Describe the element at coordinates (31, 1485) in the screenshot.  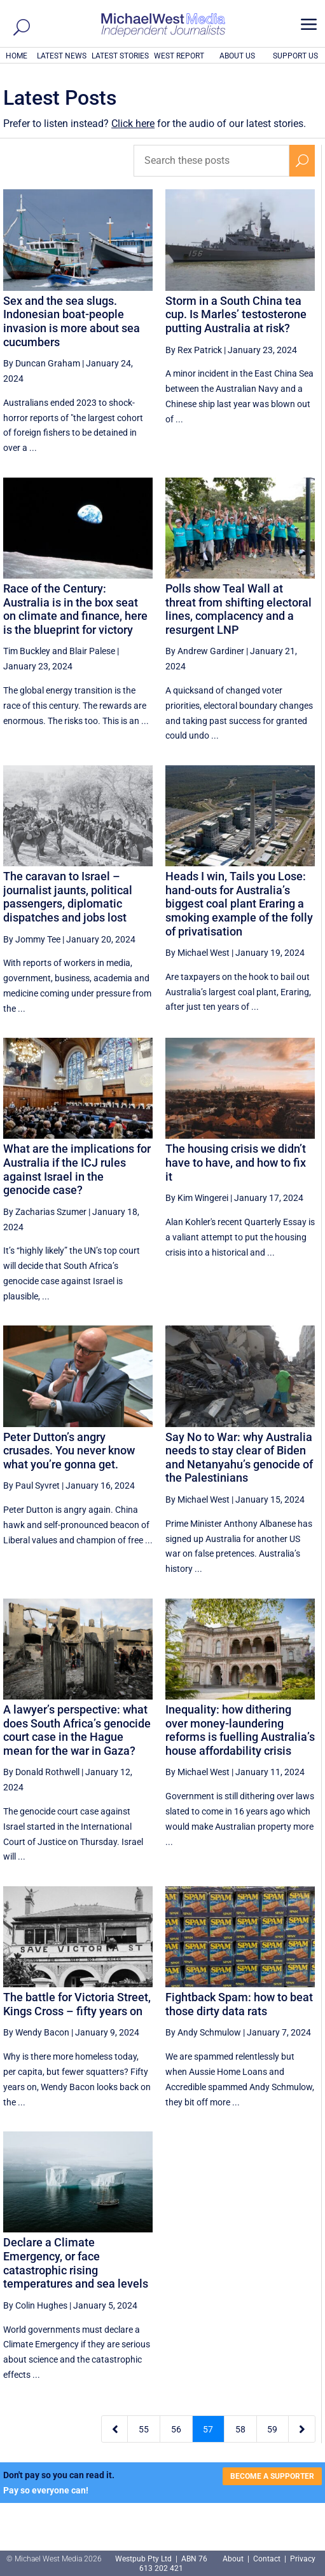
I see `By Paul Syvret` at that location.